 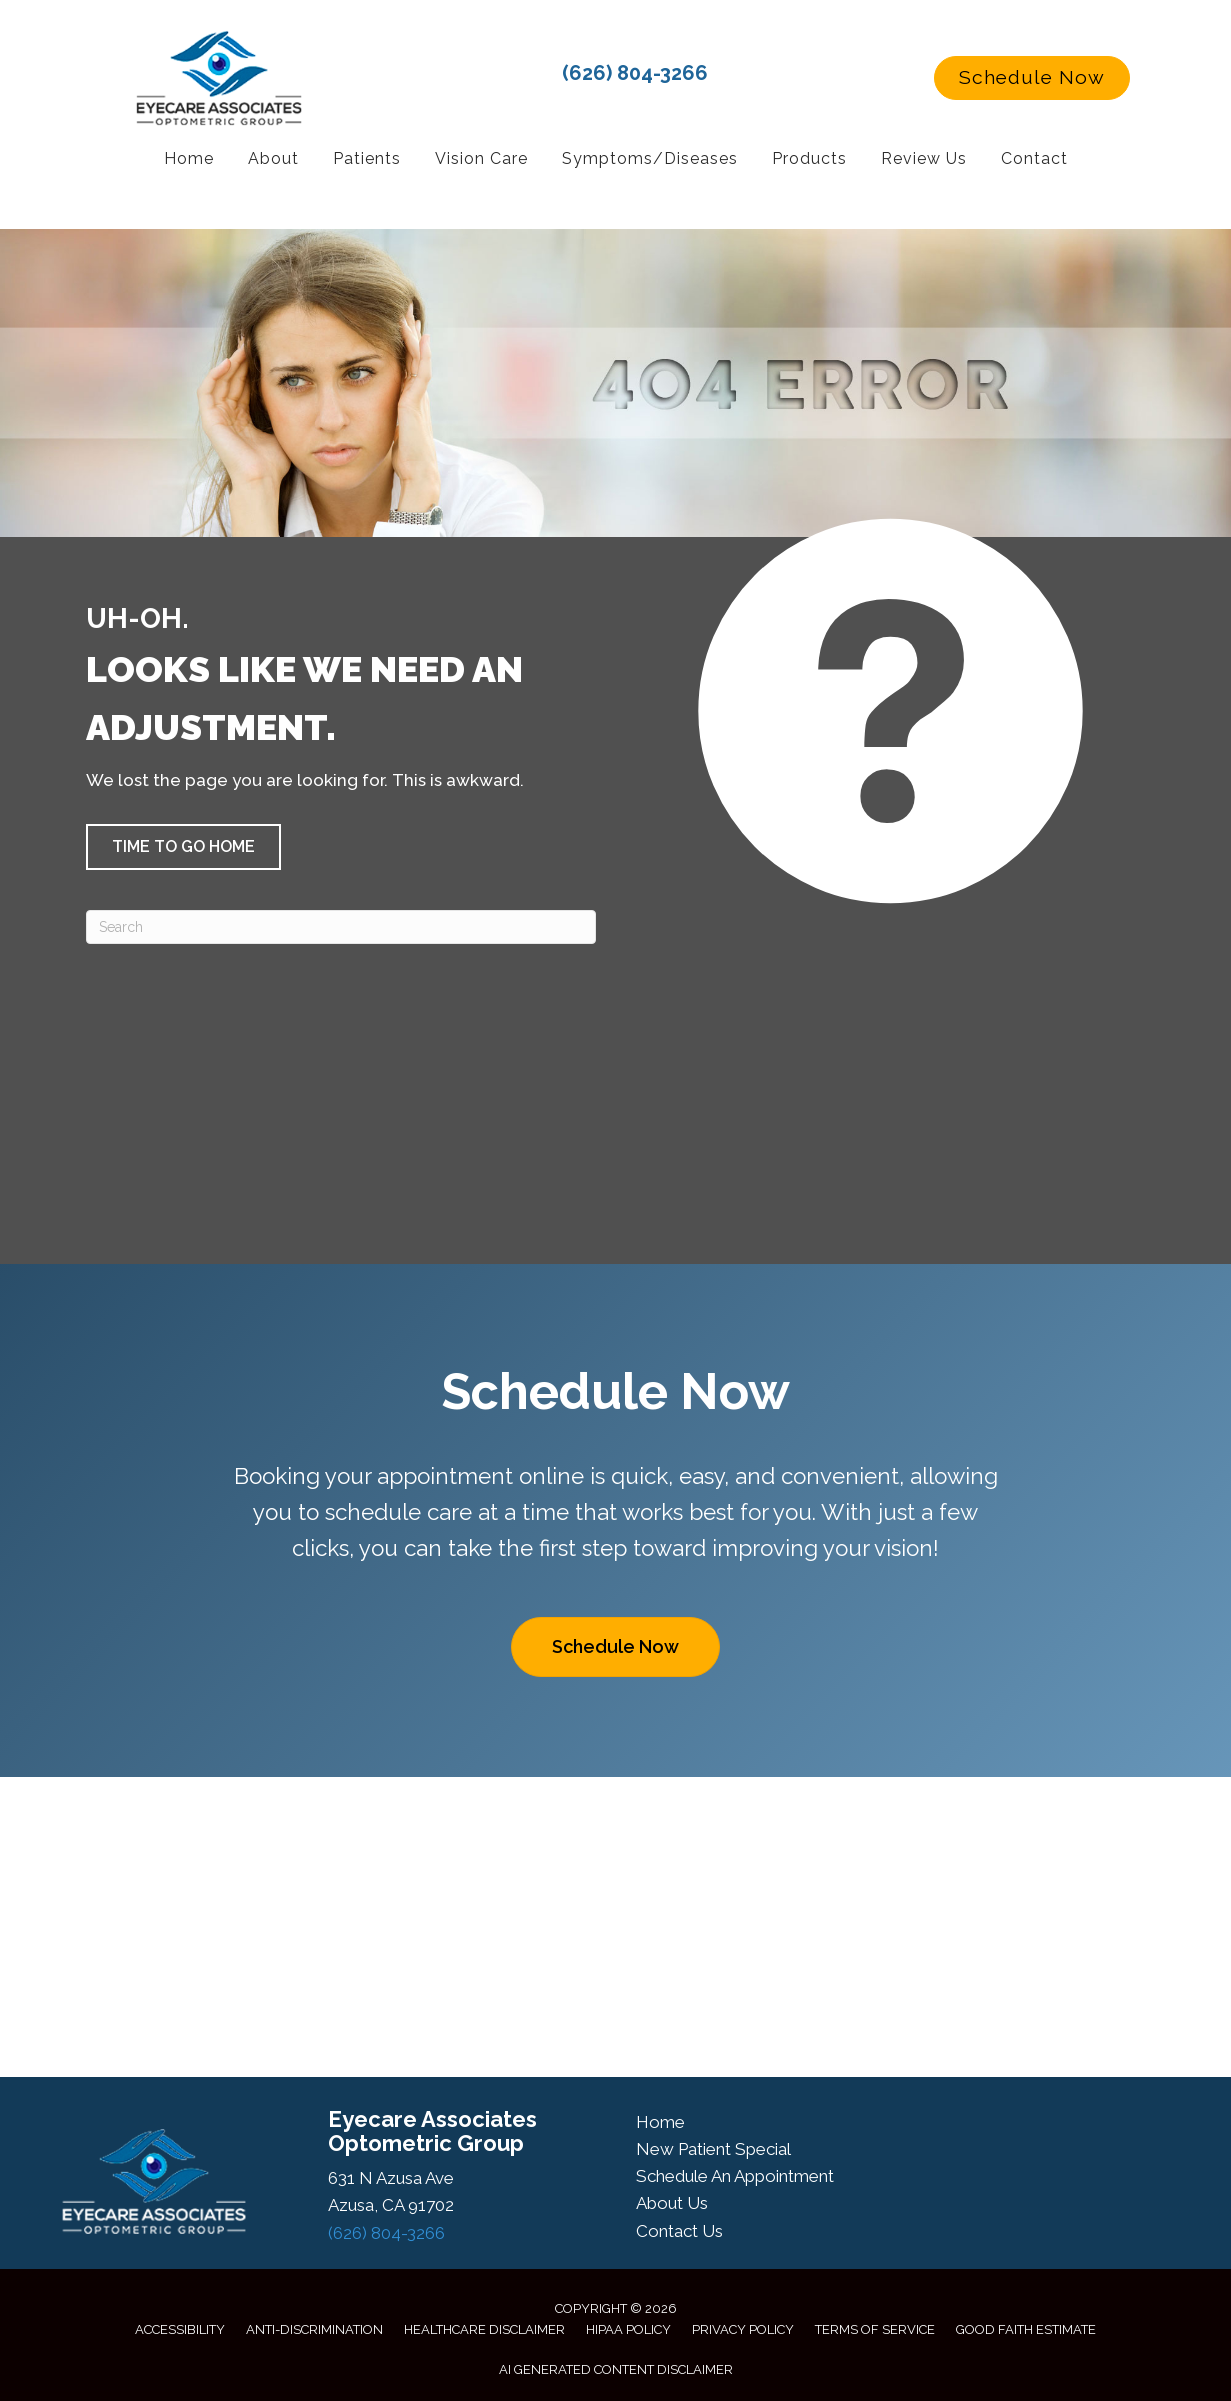 I want to click on HIPAA Policy, so click(x=628, y=2329).